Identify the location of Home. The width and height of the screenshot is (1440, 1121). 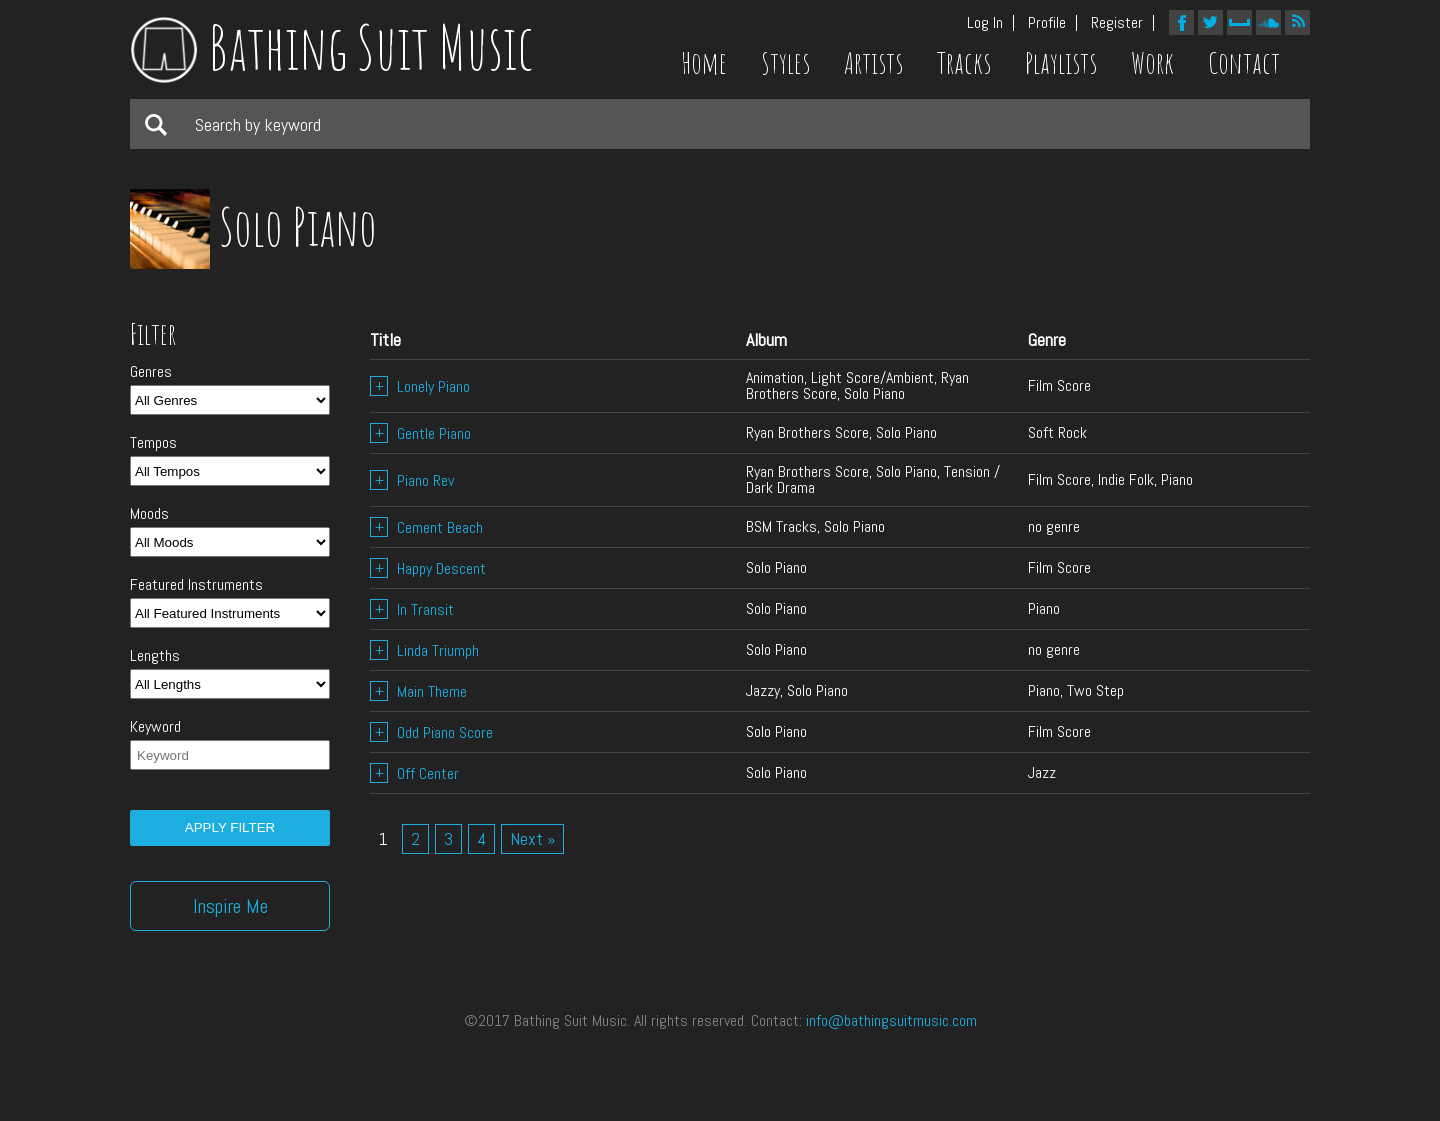
(704, 63).